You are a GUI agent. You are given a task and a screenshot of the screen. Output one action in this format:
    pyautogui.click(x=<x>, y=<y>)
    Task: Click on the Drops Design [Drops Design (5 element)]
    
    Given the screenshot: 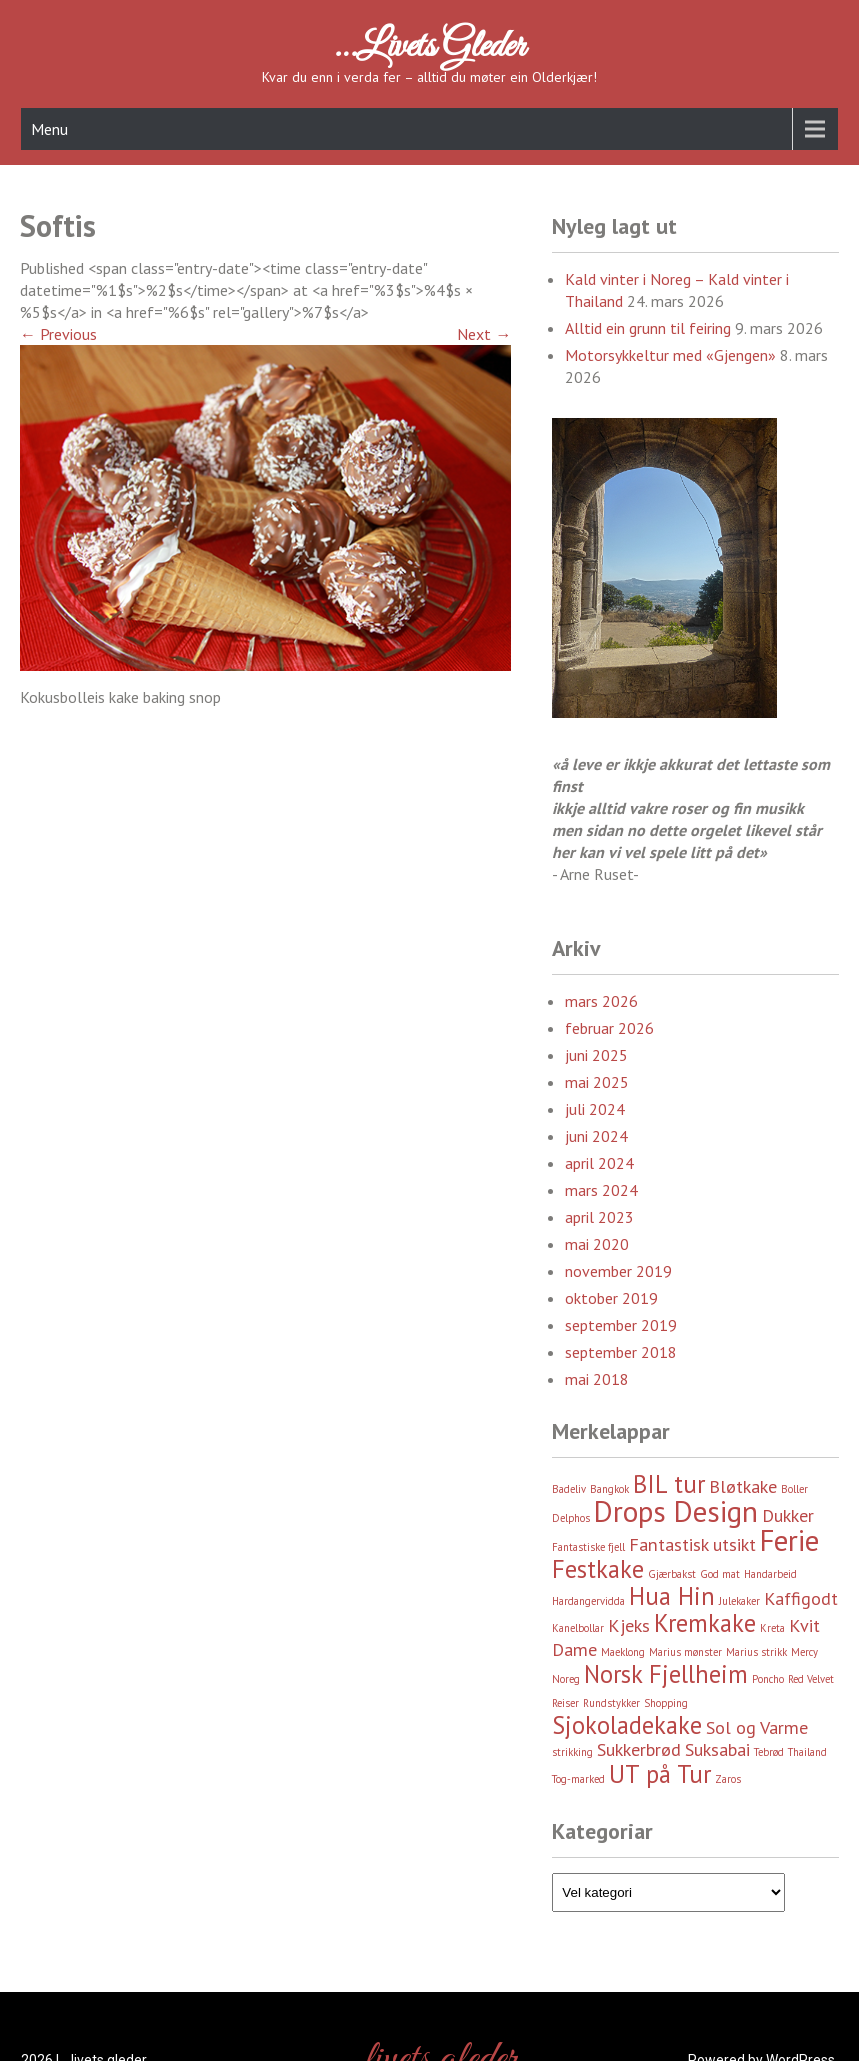 What is the action you would take?
    pyautogui.click(x=676, y=1511)
    